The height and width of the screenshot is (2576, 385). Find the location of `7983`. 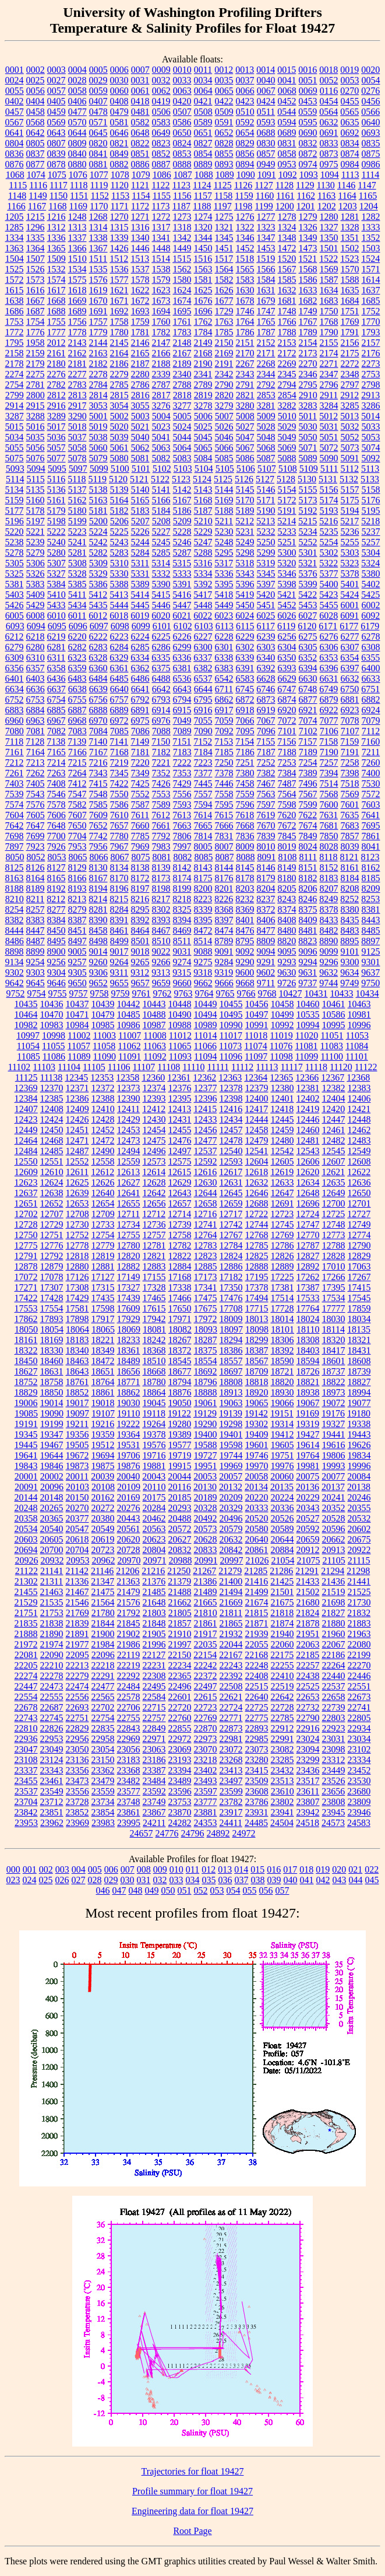

7983 is located at coordinates (161, 846).